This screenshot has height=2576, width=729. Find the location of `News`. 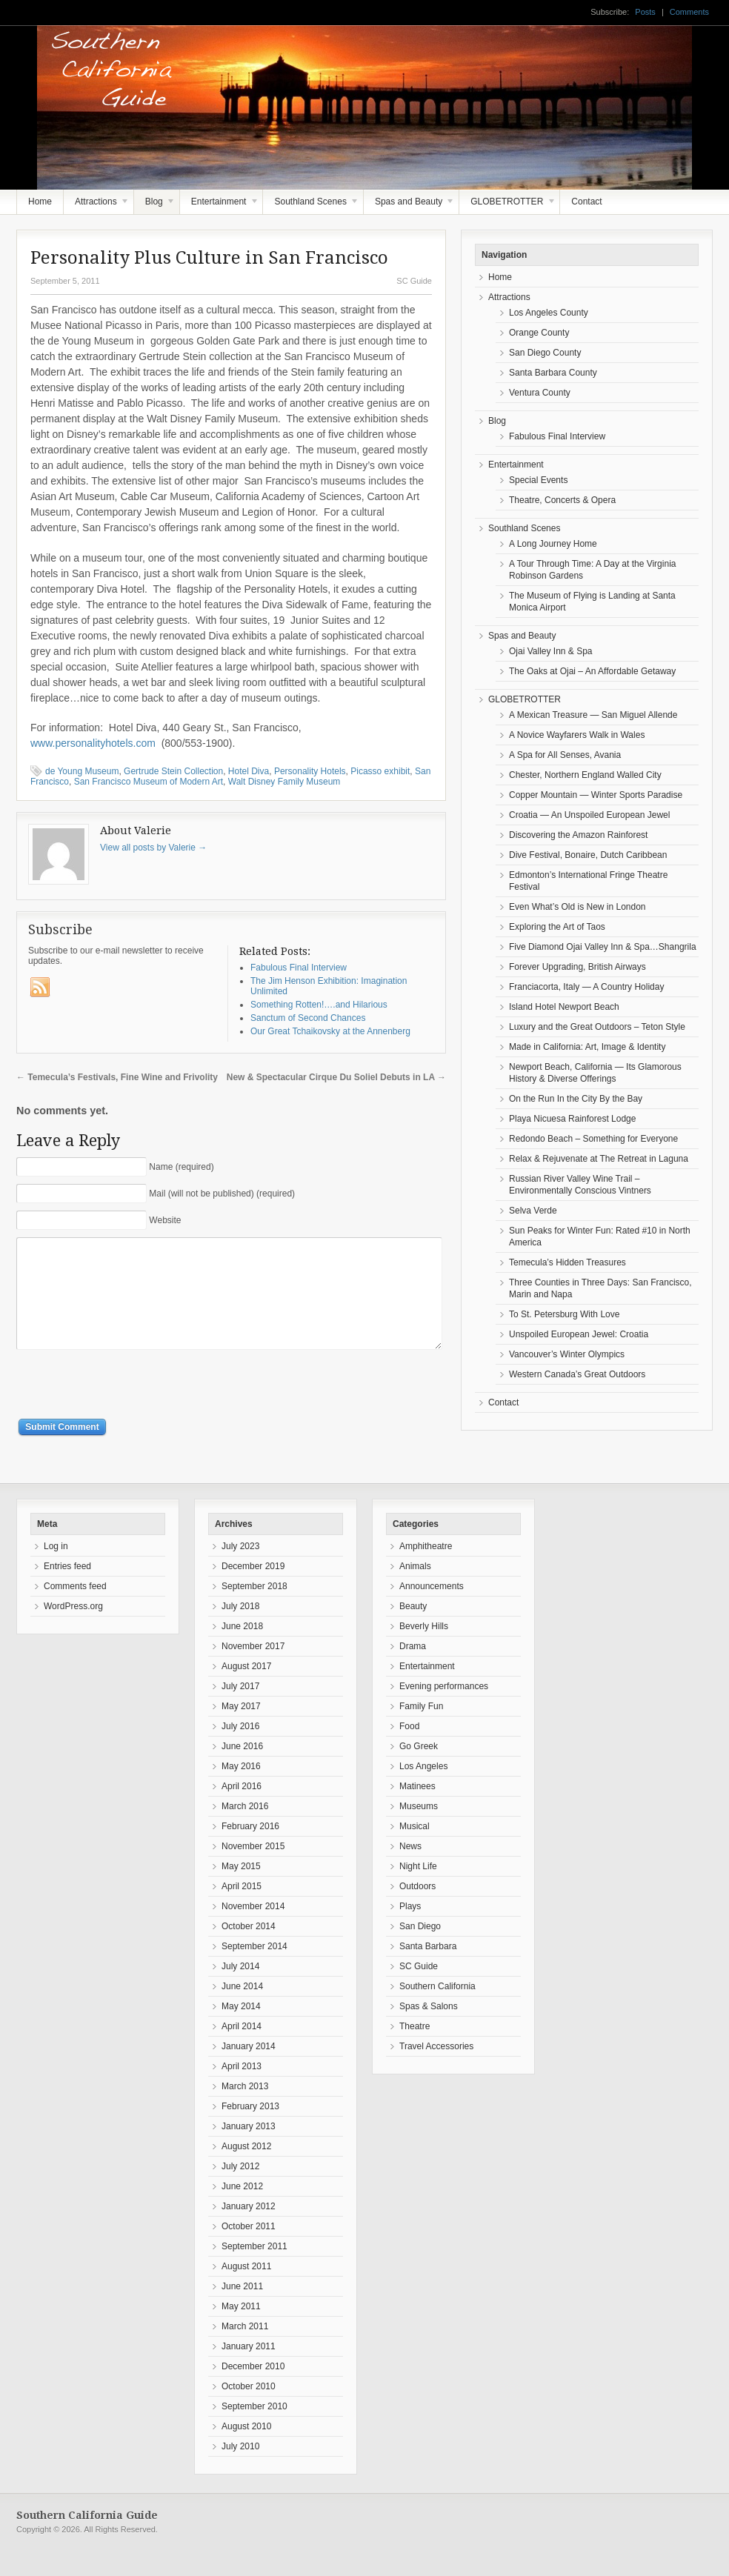

News is located at coordinates (410, 1868).